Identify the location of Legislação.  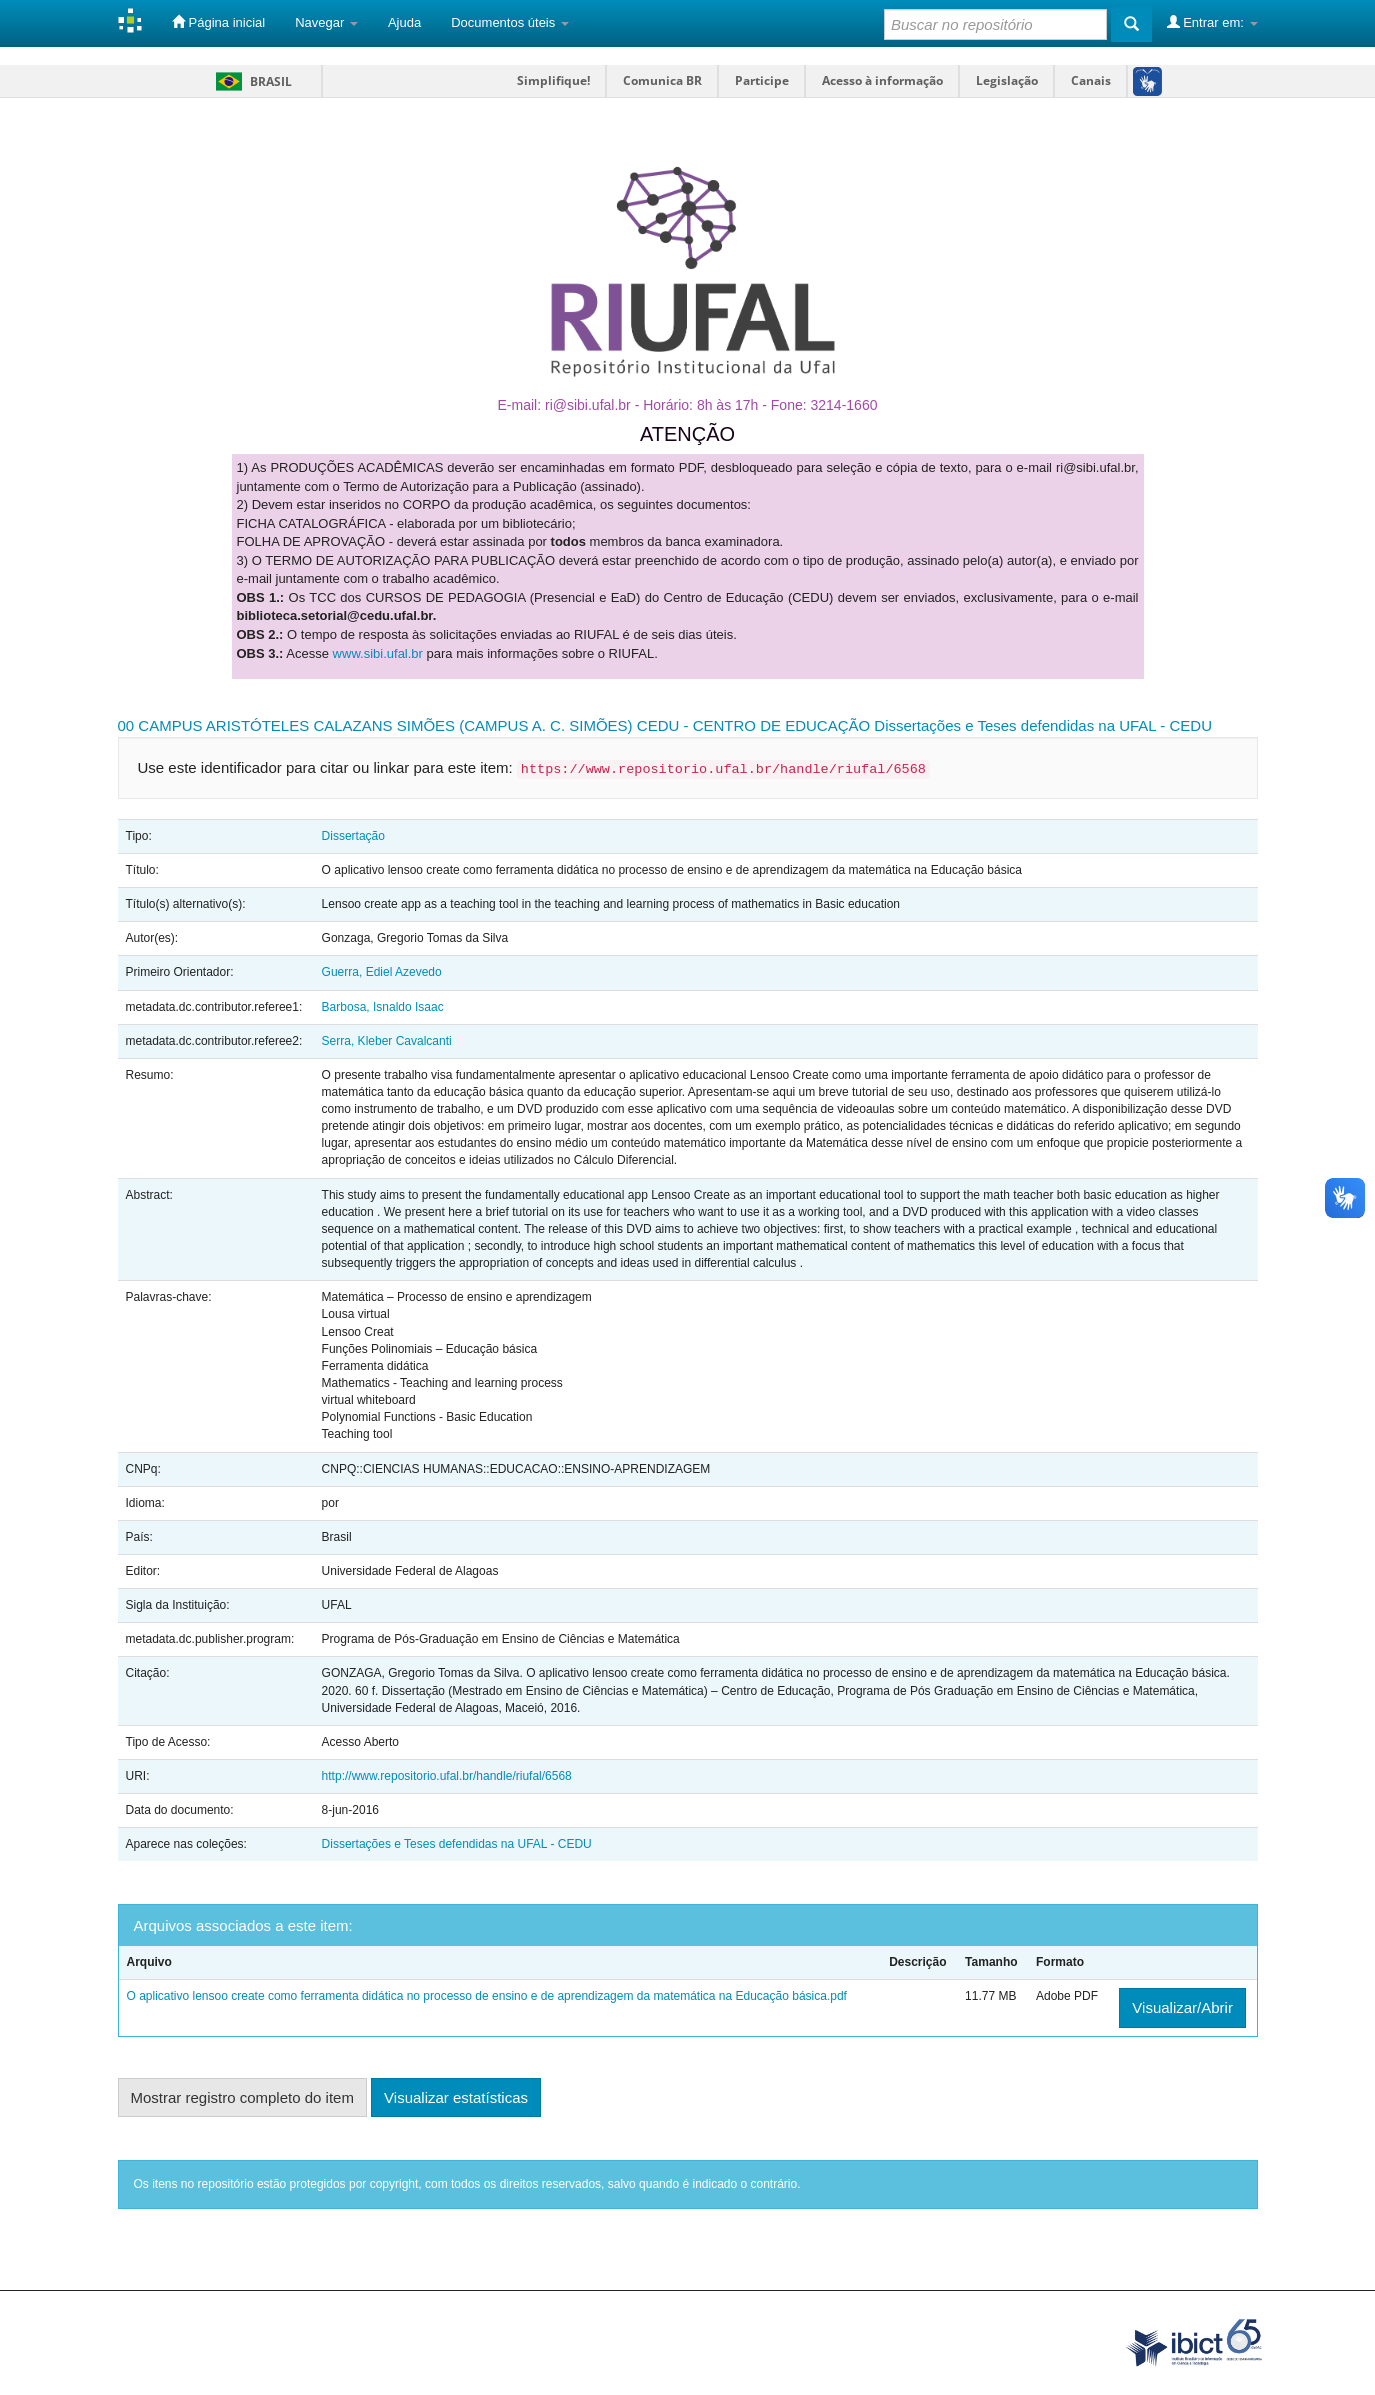
(1007, 80).